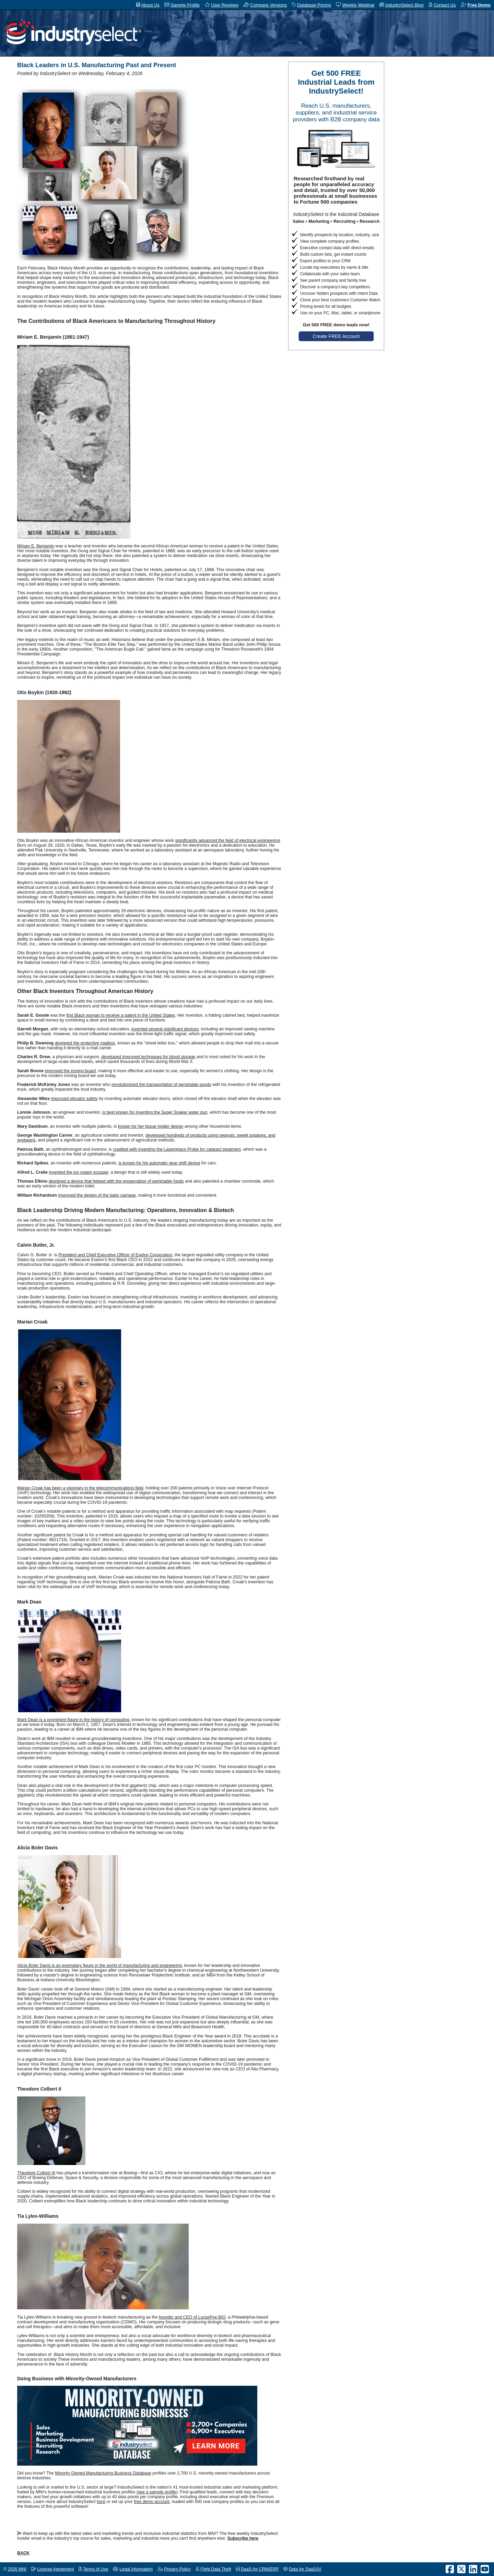 The height and width of the screenshot is (2576, 494). What do you see at coordinates (85, 1043) in the screenshot?
I see `designed the protective mailbox` at bounding box center [85, 1043].